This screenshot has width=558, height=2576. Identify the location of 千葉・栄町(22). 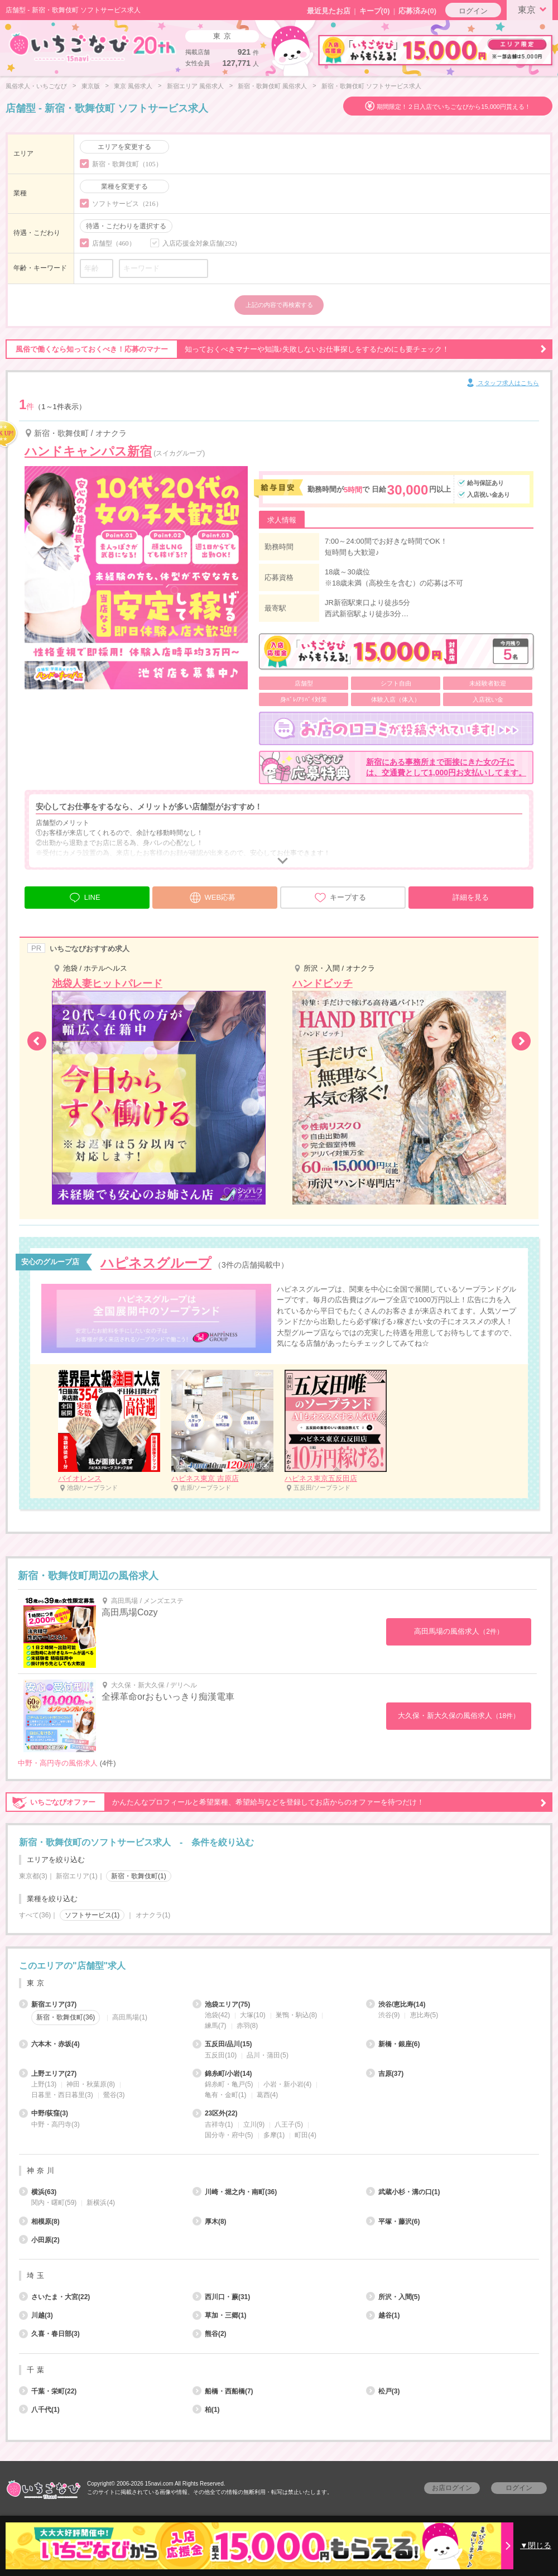
(47, 2391).